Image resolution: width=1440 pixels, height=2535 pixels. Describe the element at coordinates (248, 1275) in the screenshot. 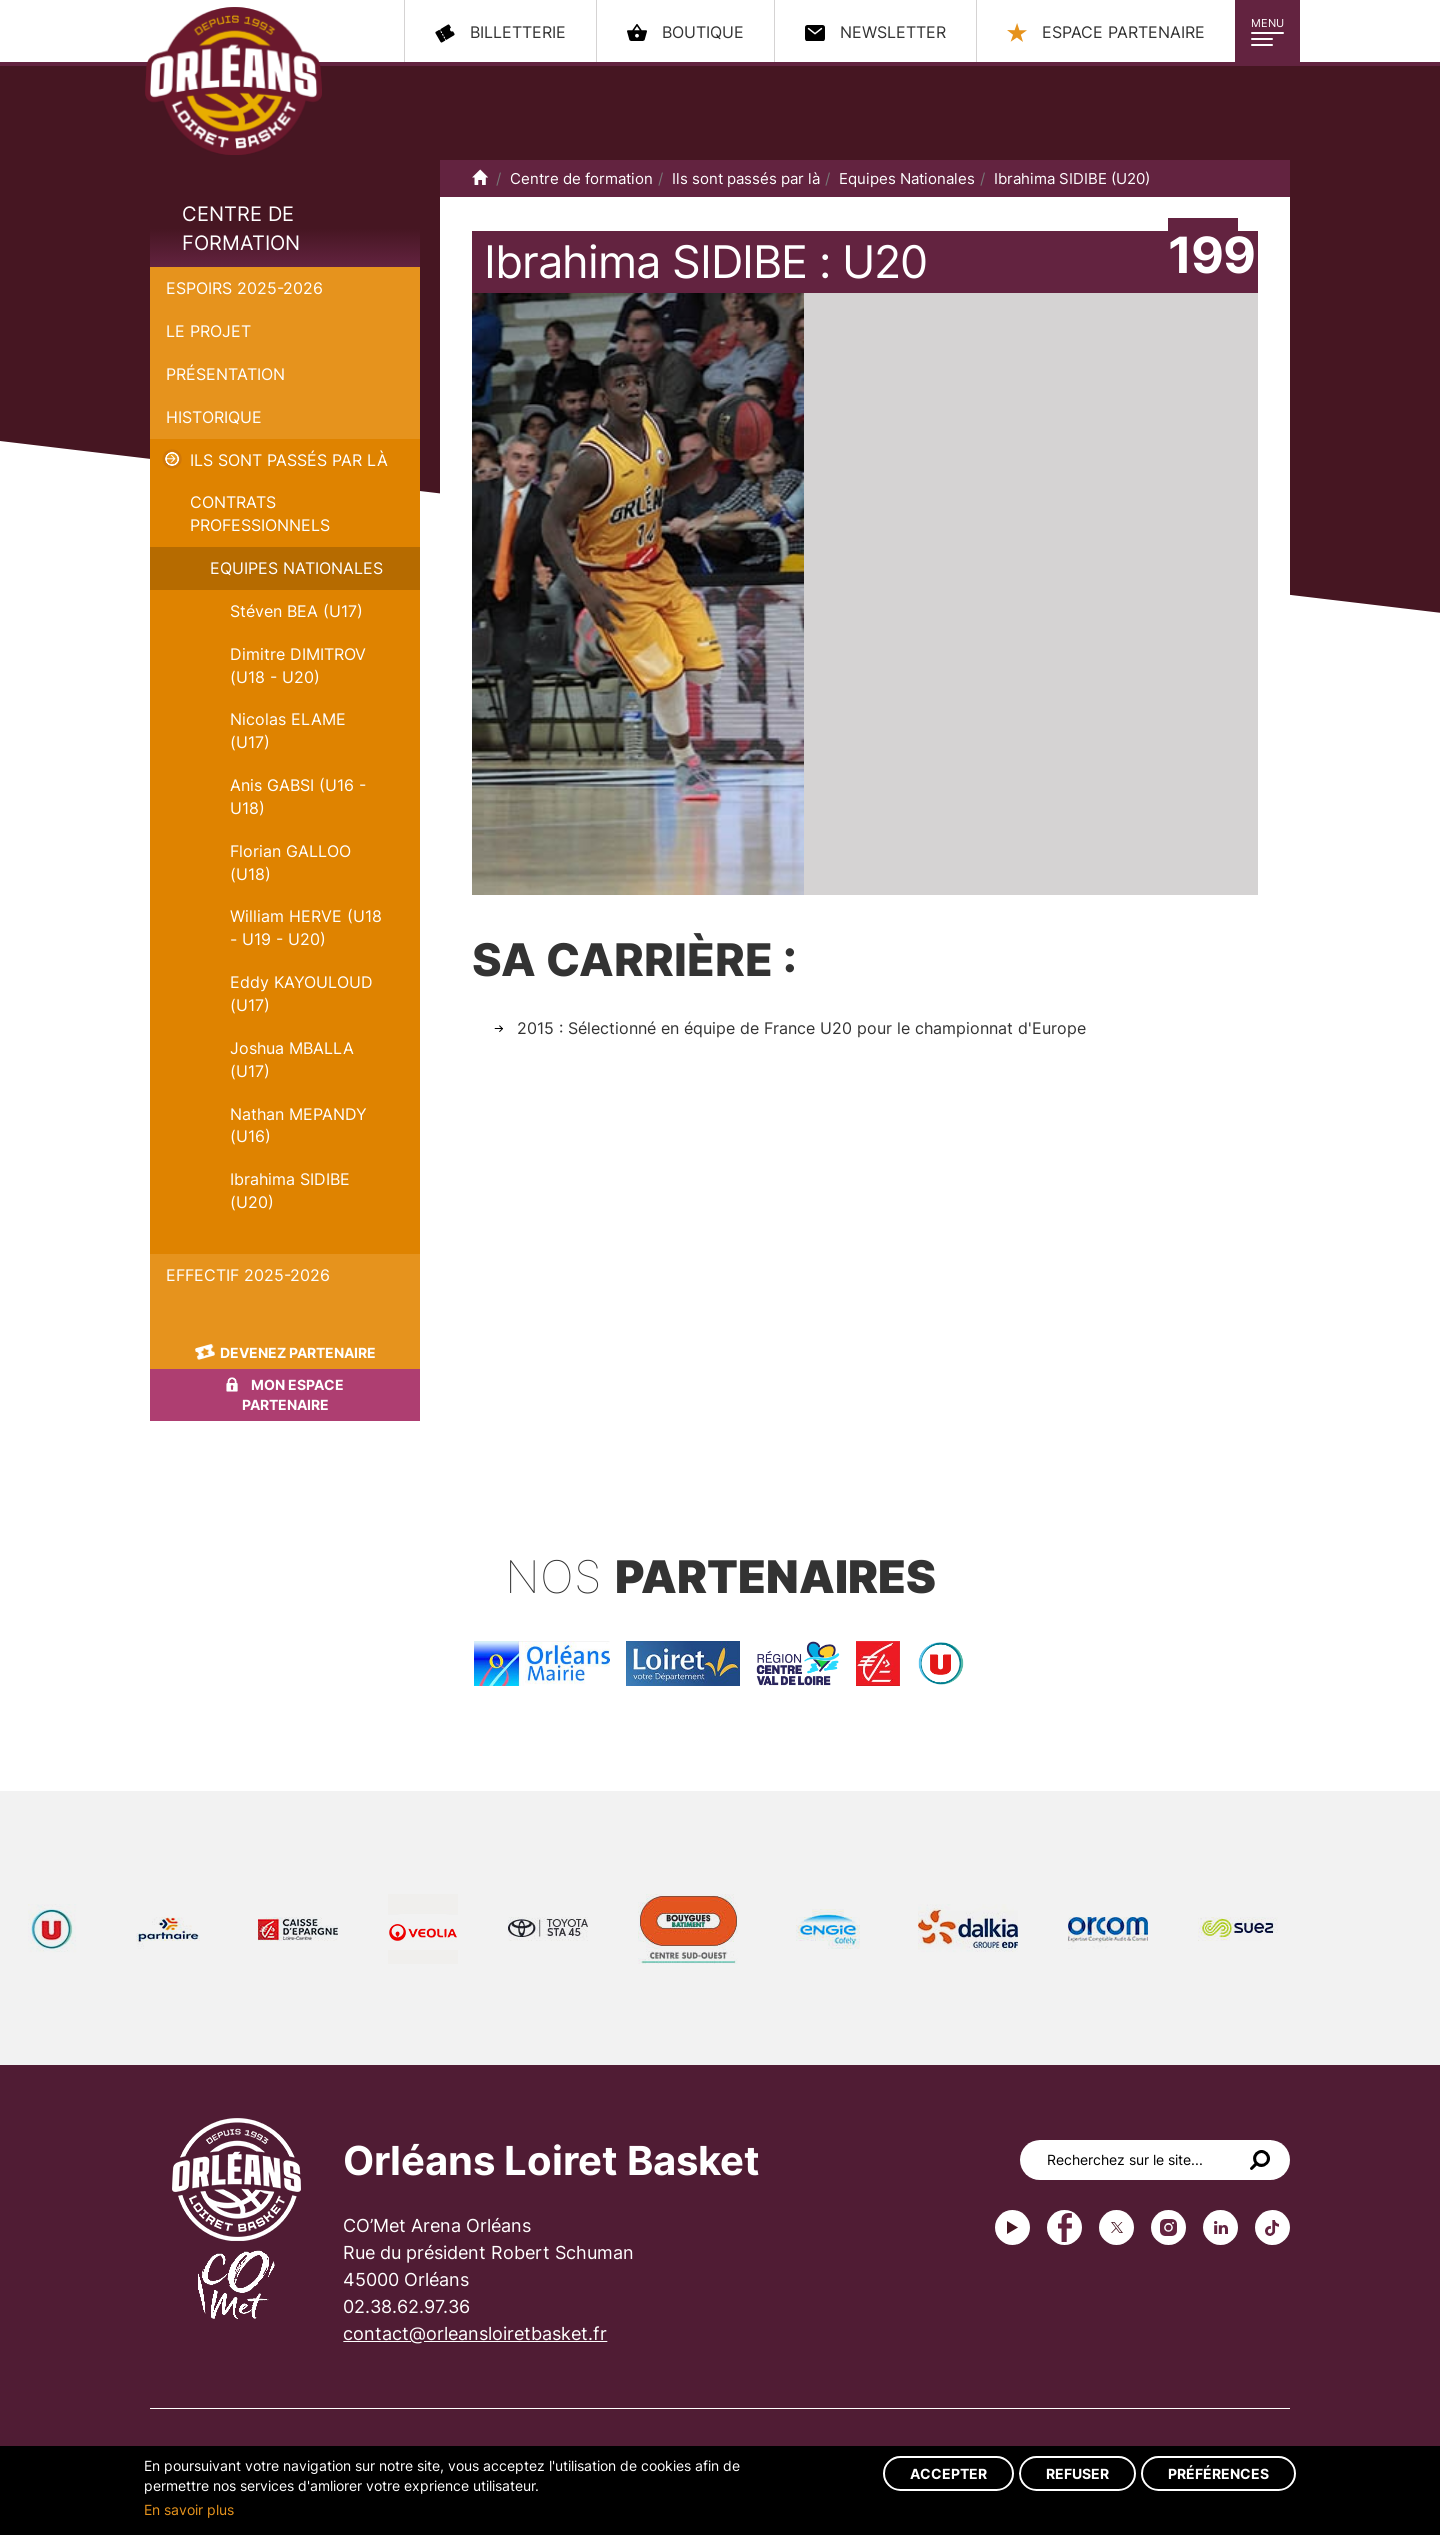

I see `Effectif 2025-2026` at that location.